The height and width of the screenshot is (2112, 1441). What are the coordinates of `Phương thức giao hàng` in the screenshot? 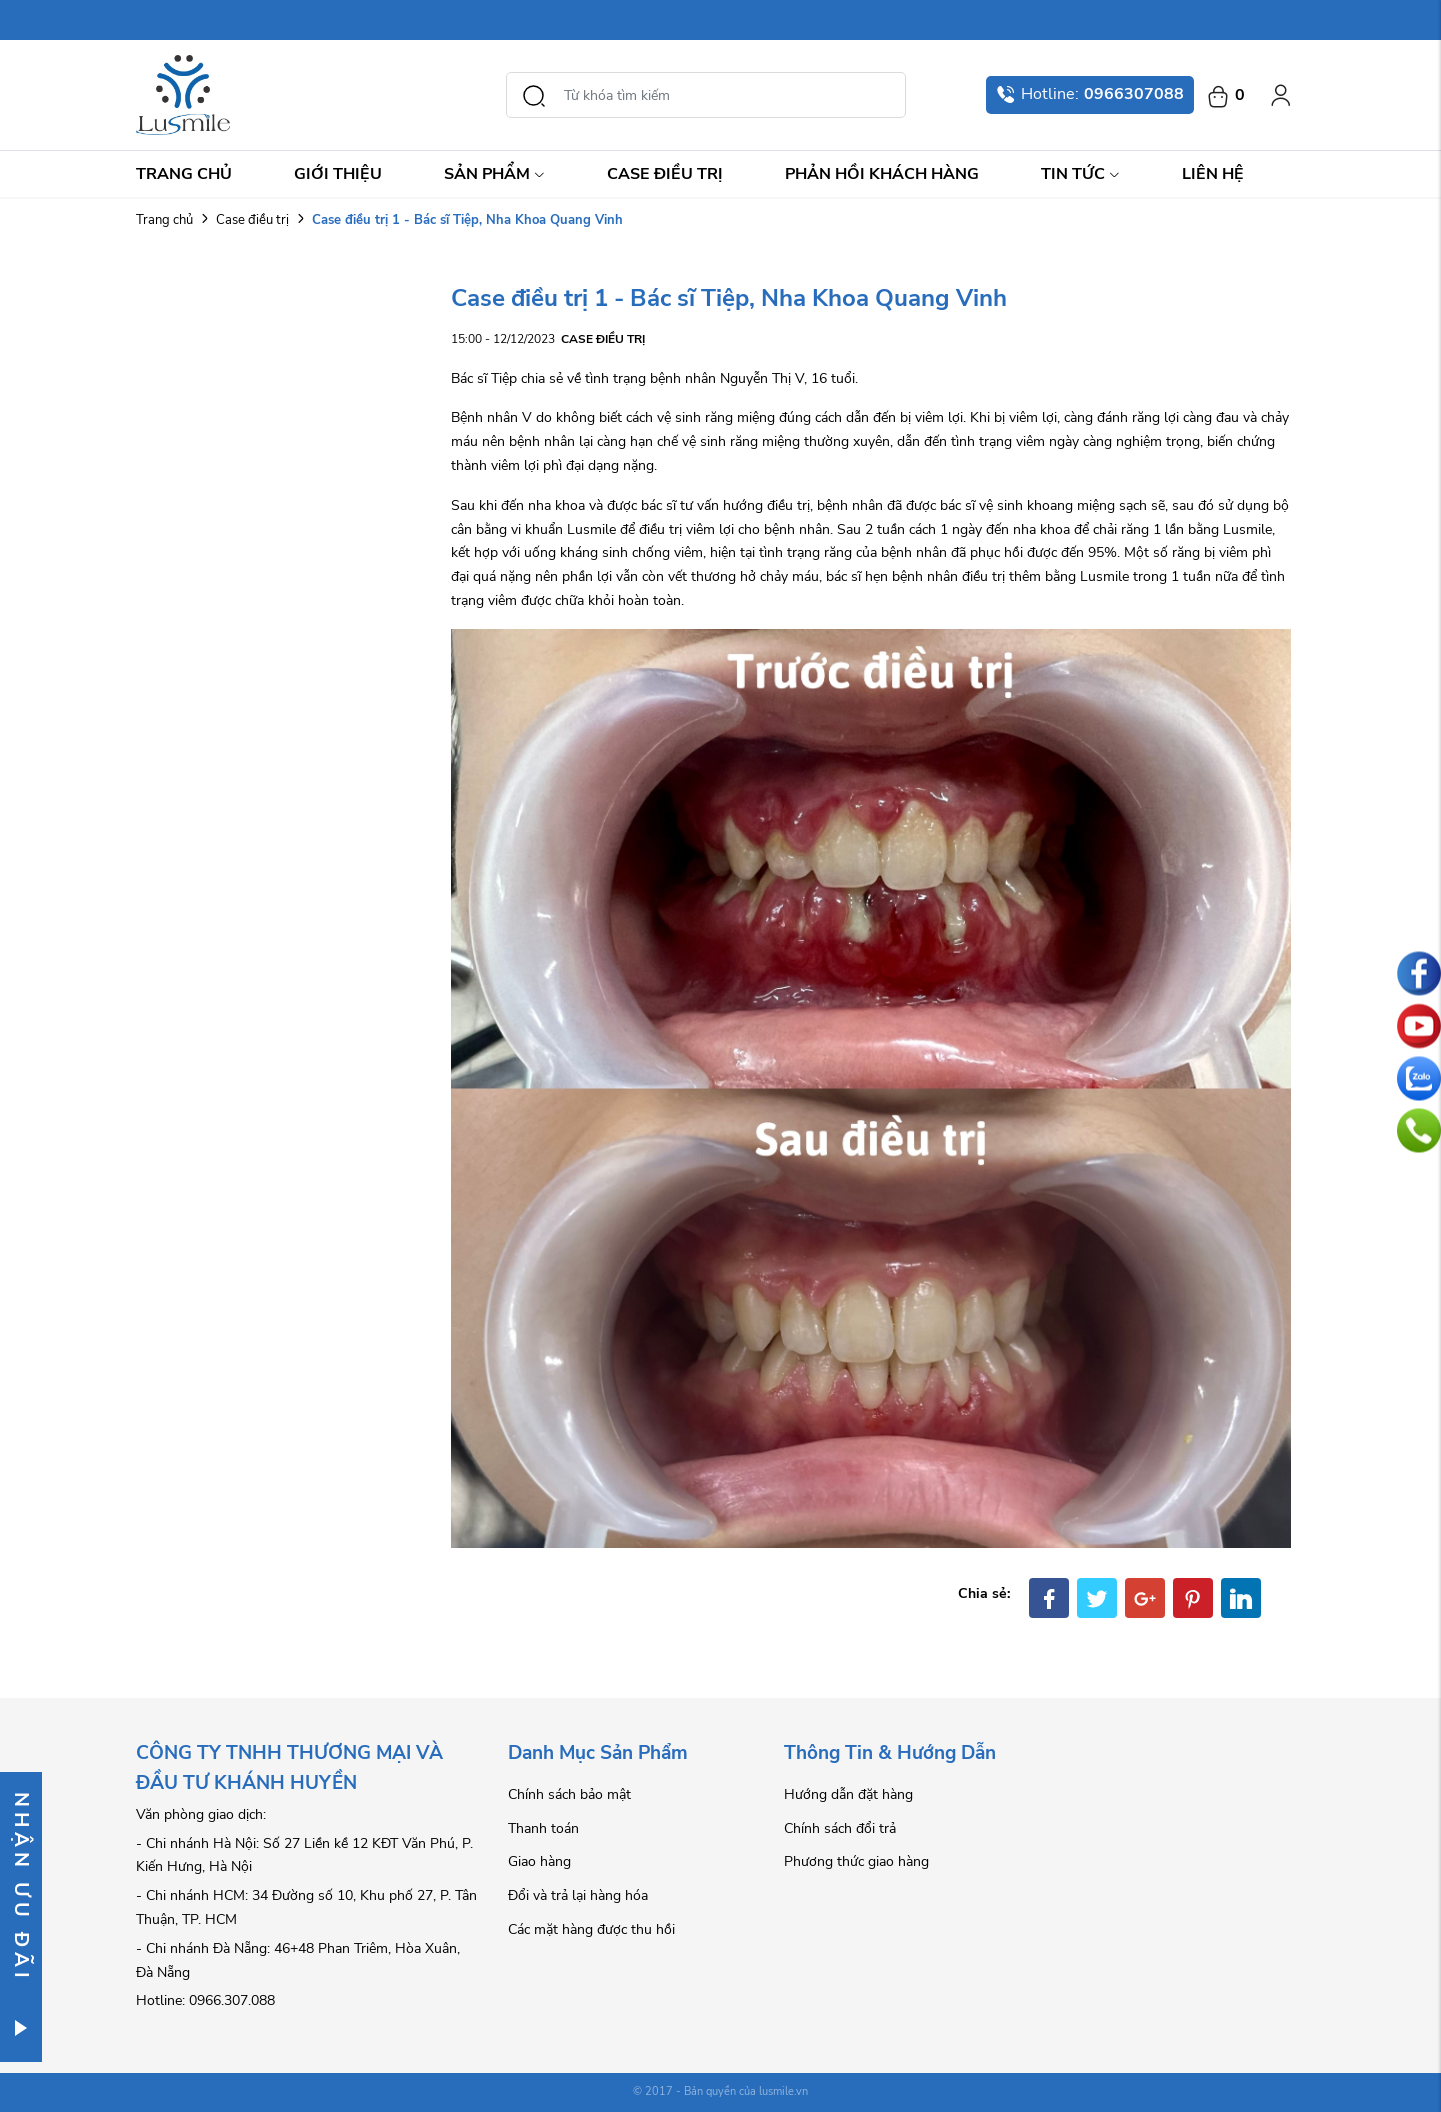 It's located at (856, 1861).